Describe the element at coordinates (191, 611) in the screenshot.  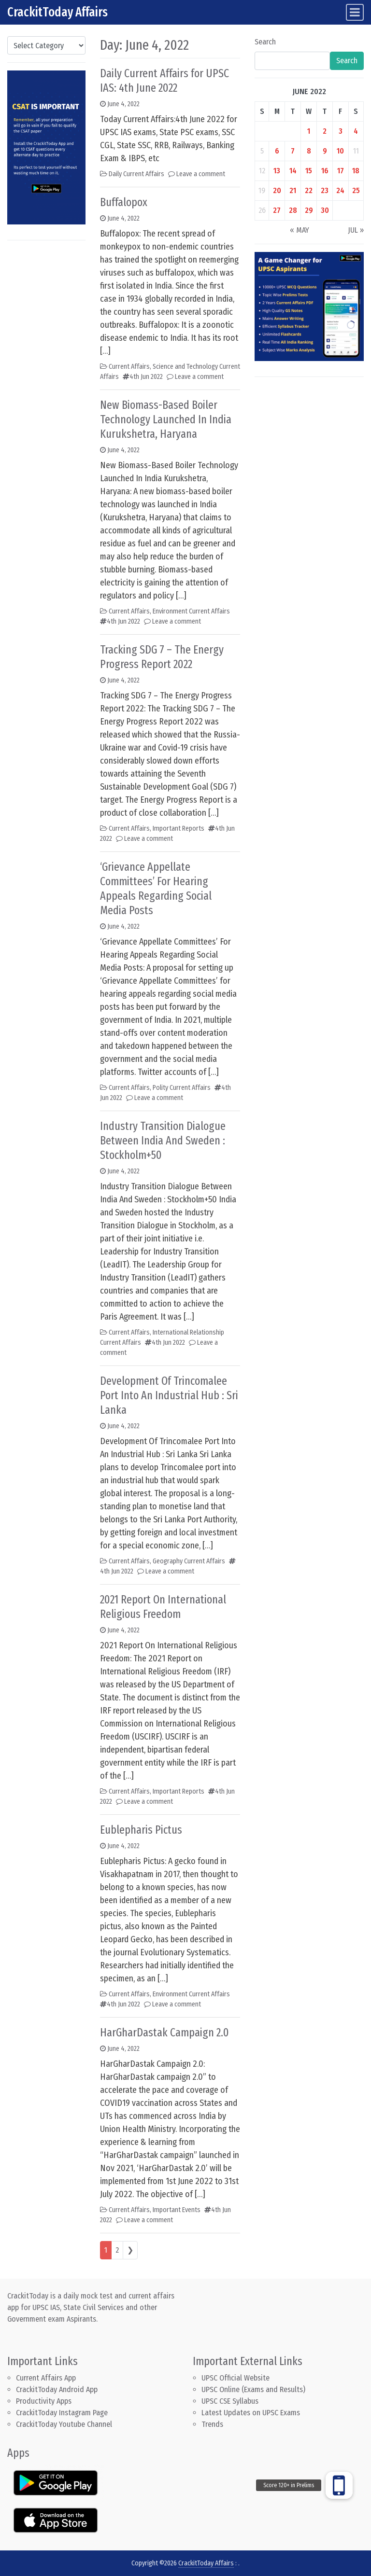
I see `Environment Current Affairs` at that location.